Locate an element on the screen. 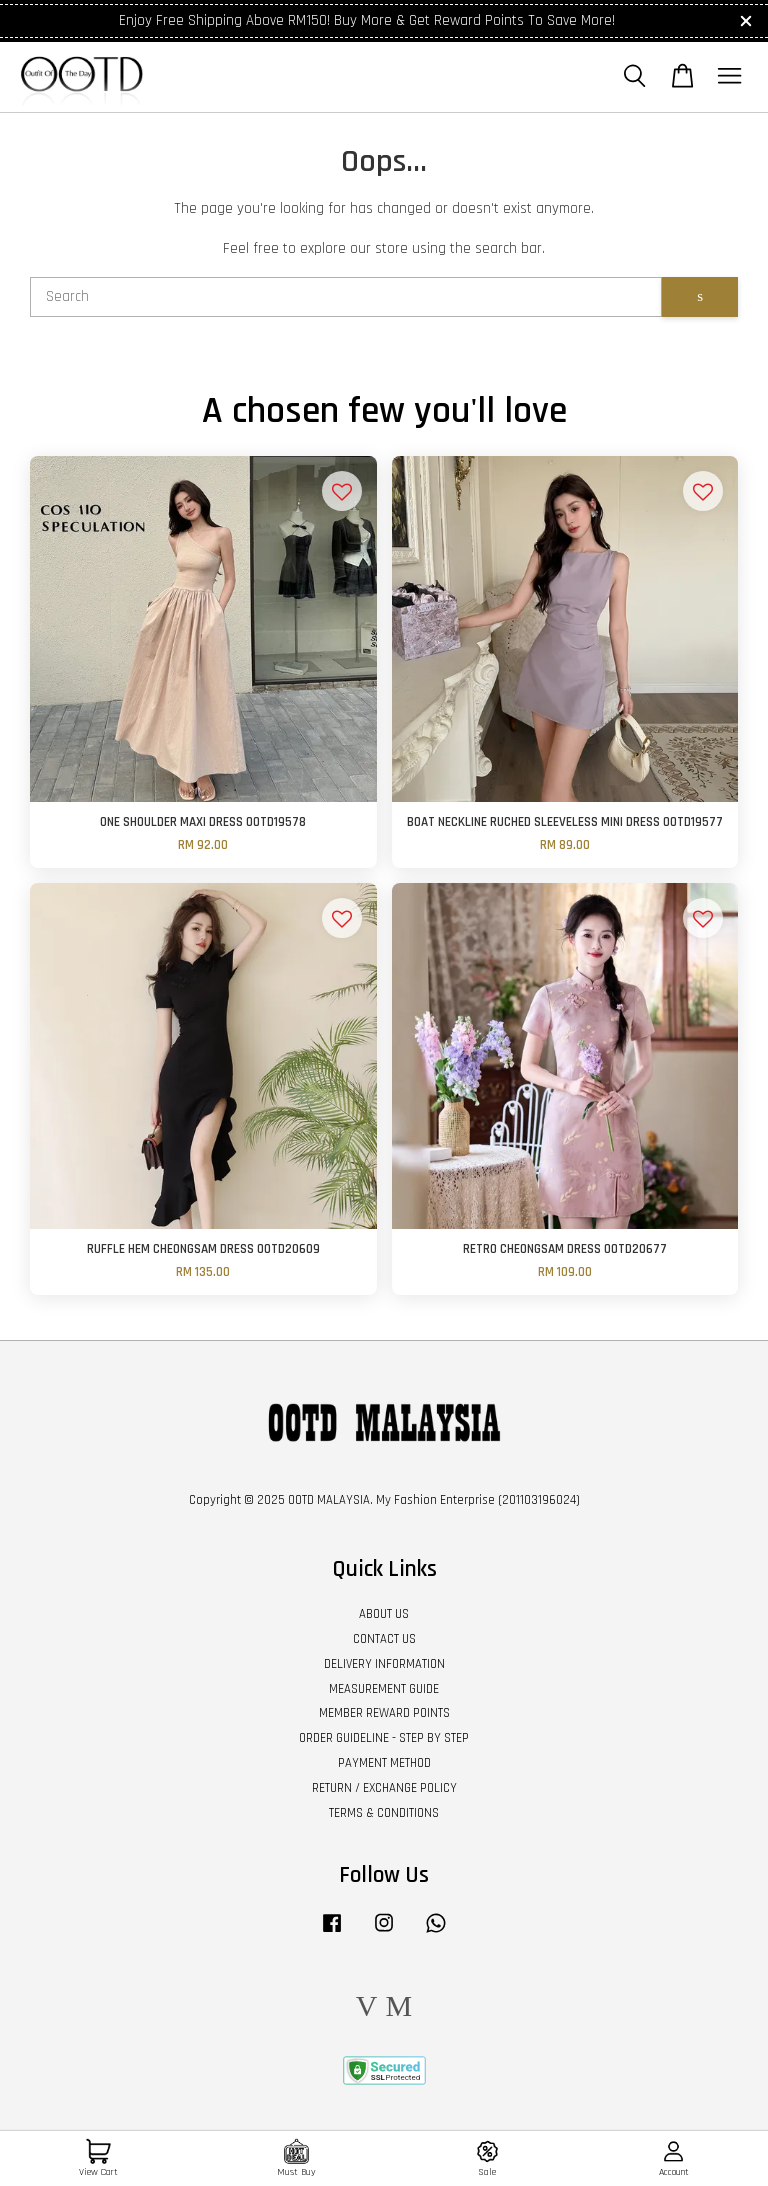 This screenshot has height=2186, width=768. CONTACT US is located at coordinates (384, 1639).